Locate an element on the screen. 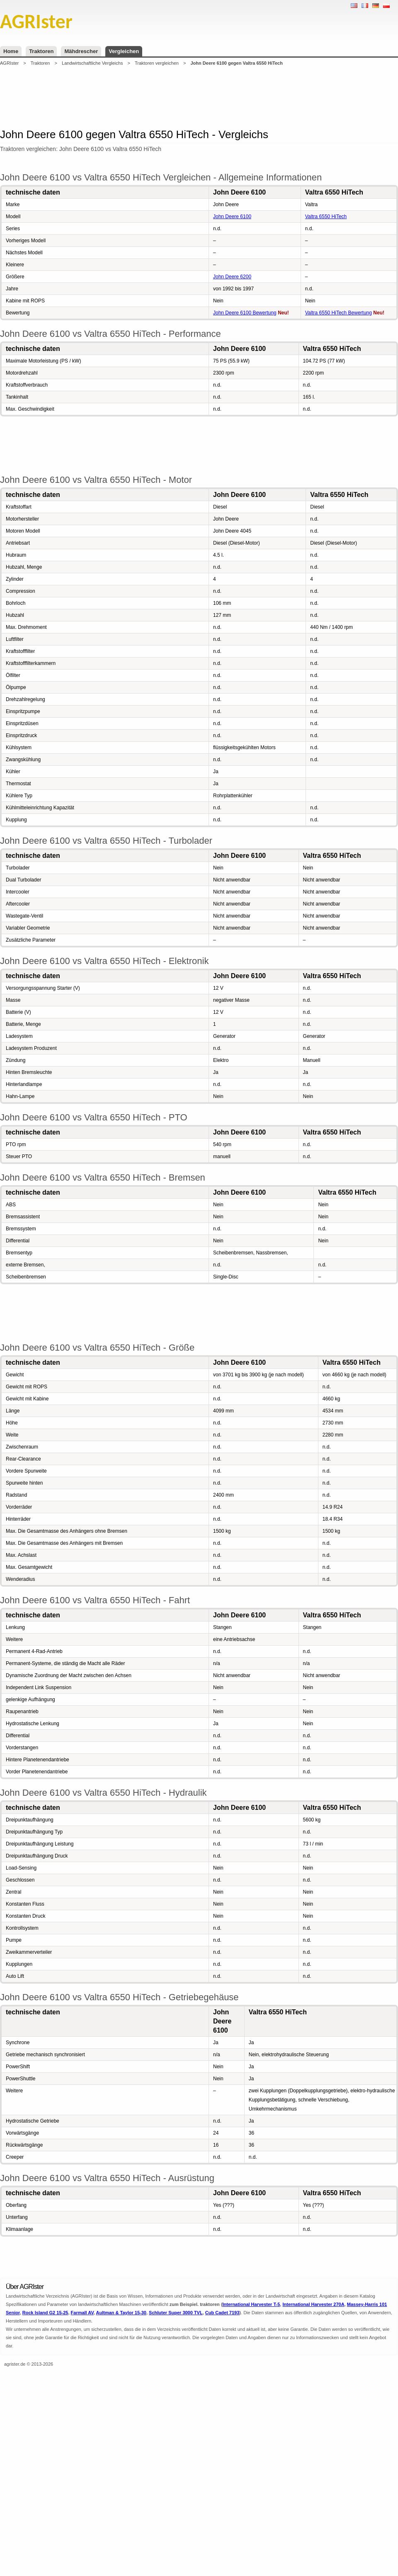 This screenshot has height=2576, width=398. John Deere 6100 is located at coordinates (232, 216).